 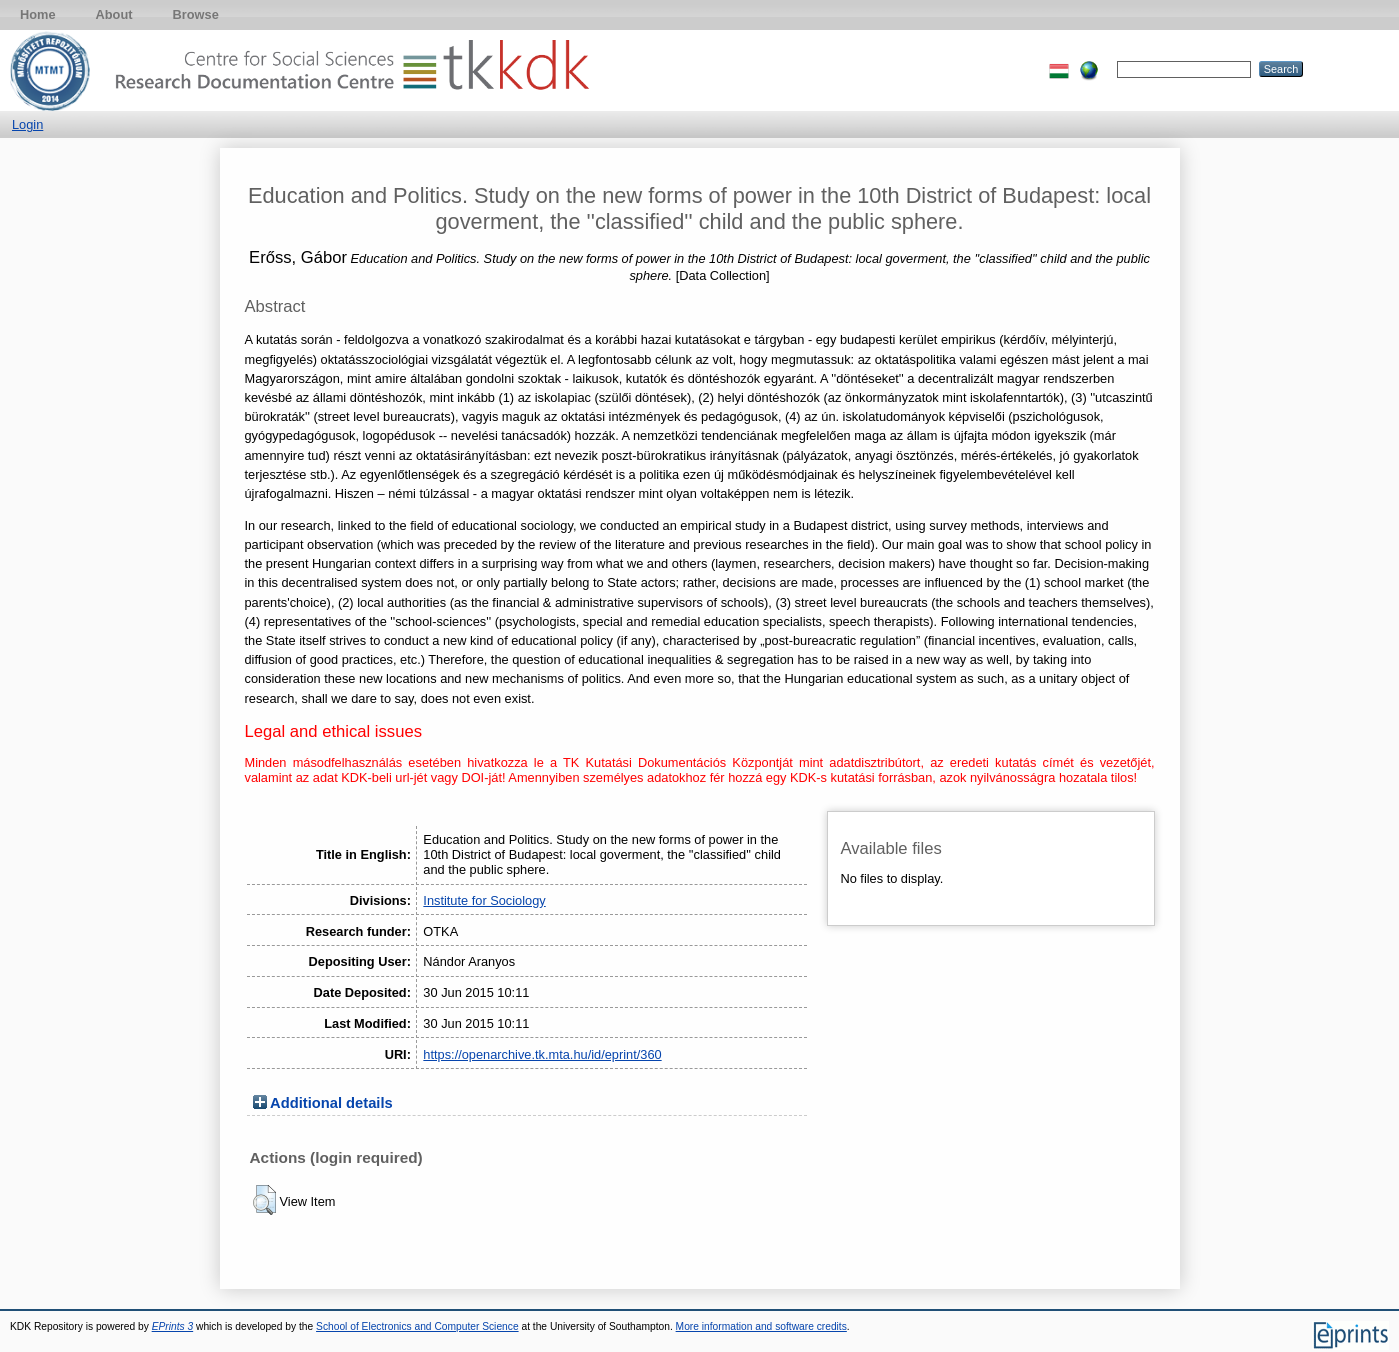 I want to click on School of Electronics and Computer Science, so click(x=417, y=1326).